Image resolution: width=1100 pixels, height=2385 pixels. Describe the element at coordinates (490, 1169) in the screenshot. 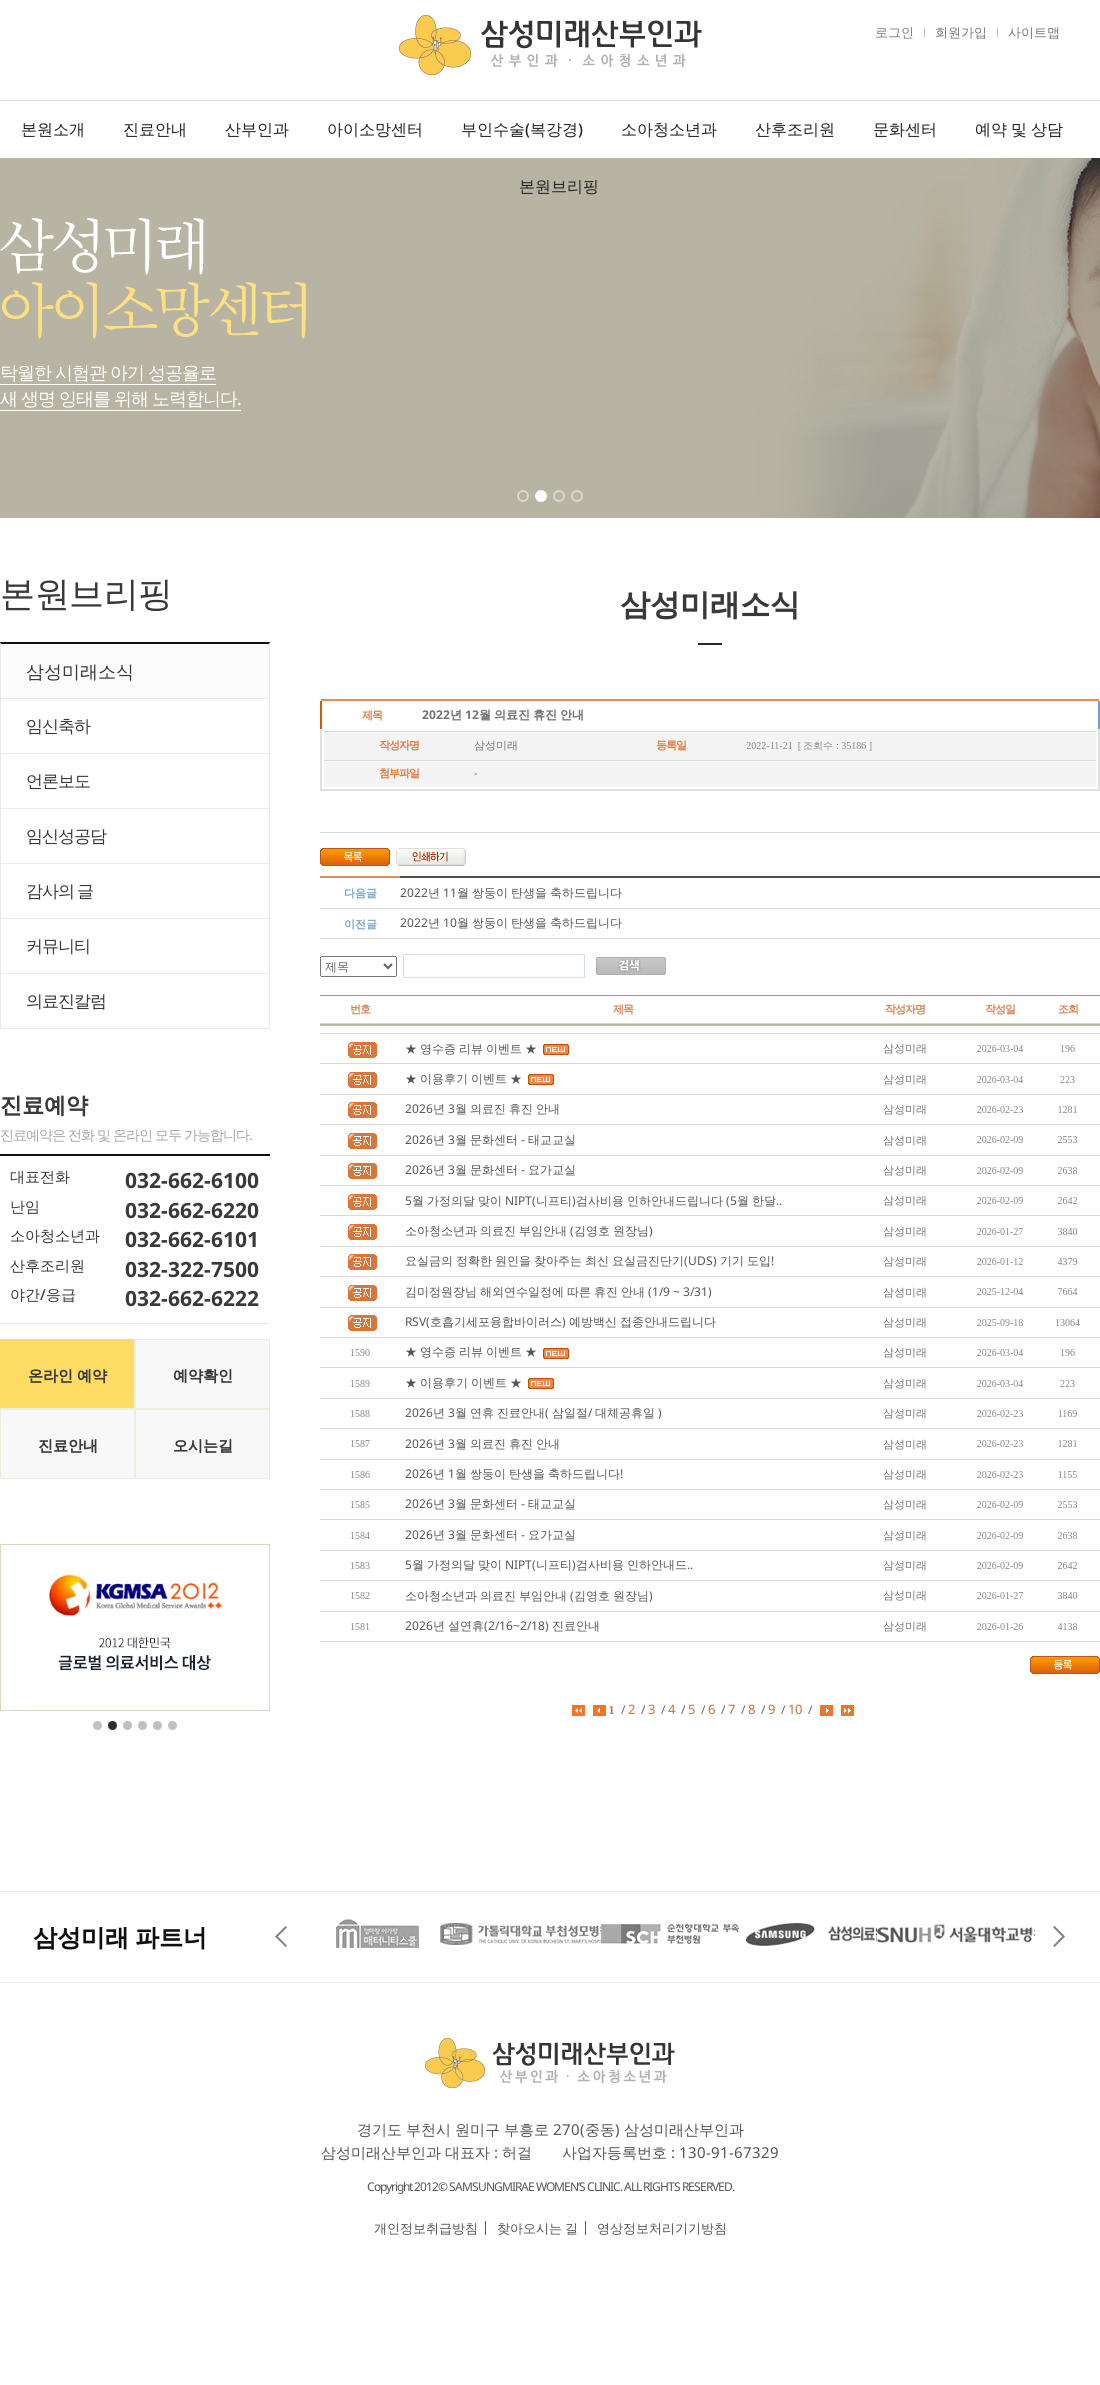

I see `2026년 3월 문화센터 - 요가교실` at that location.